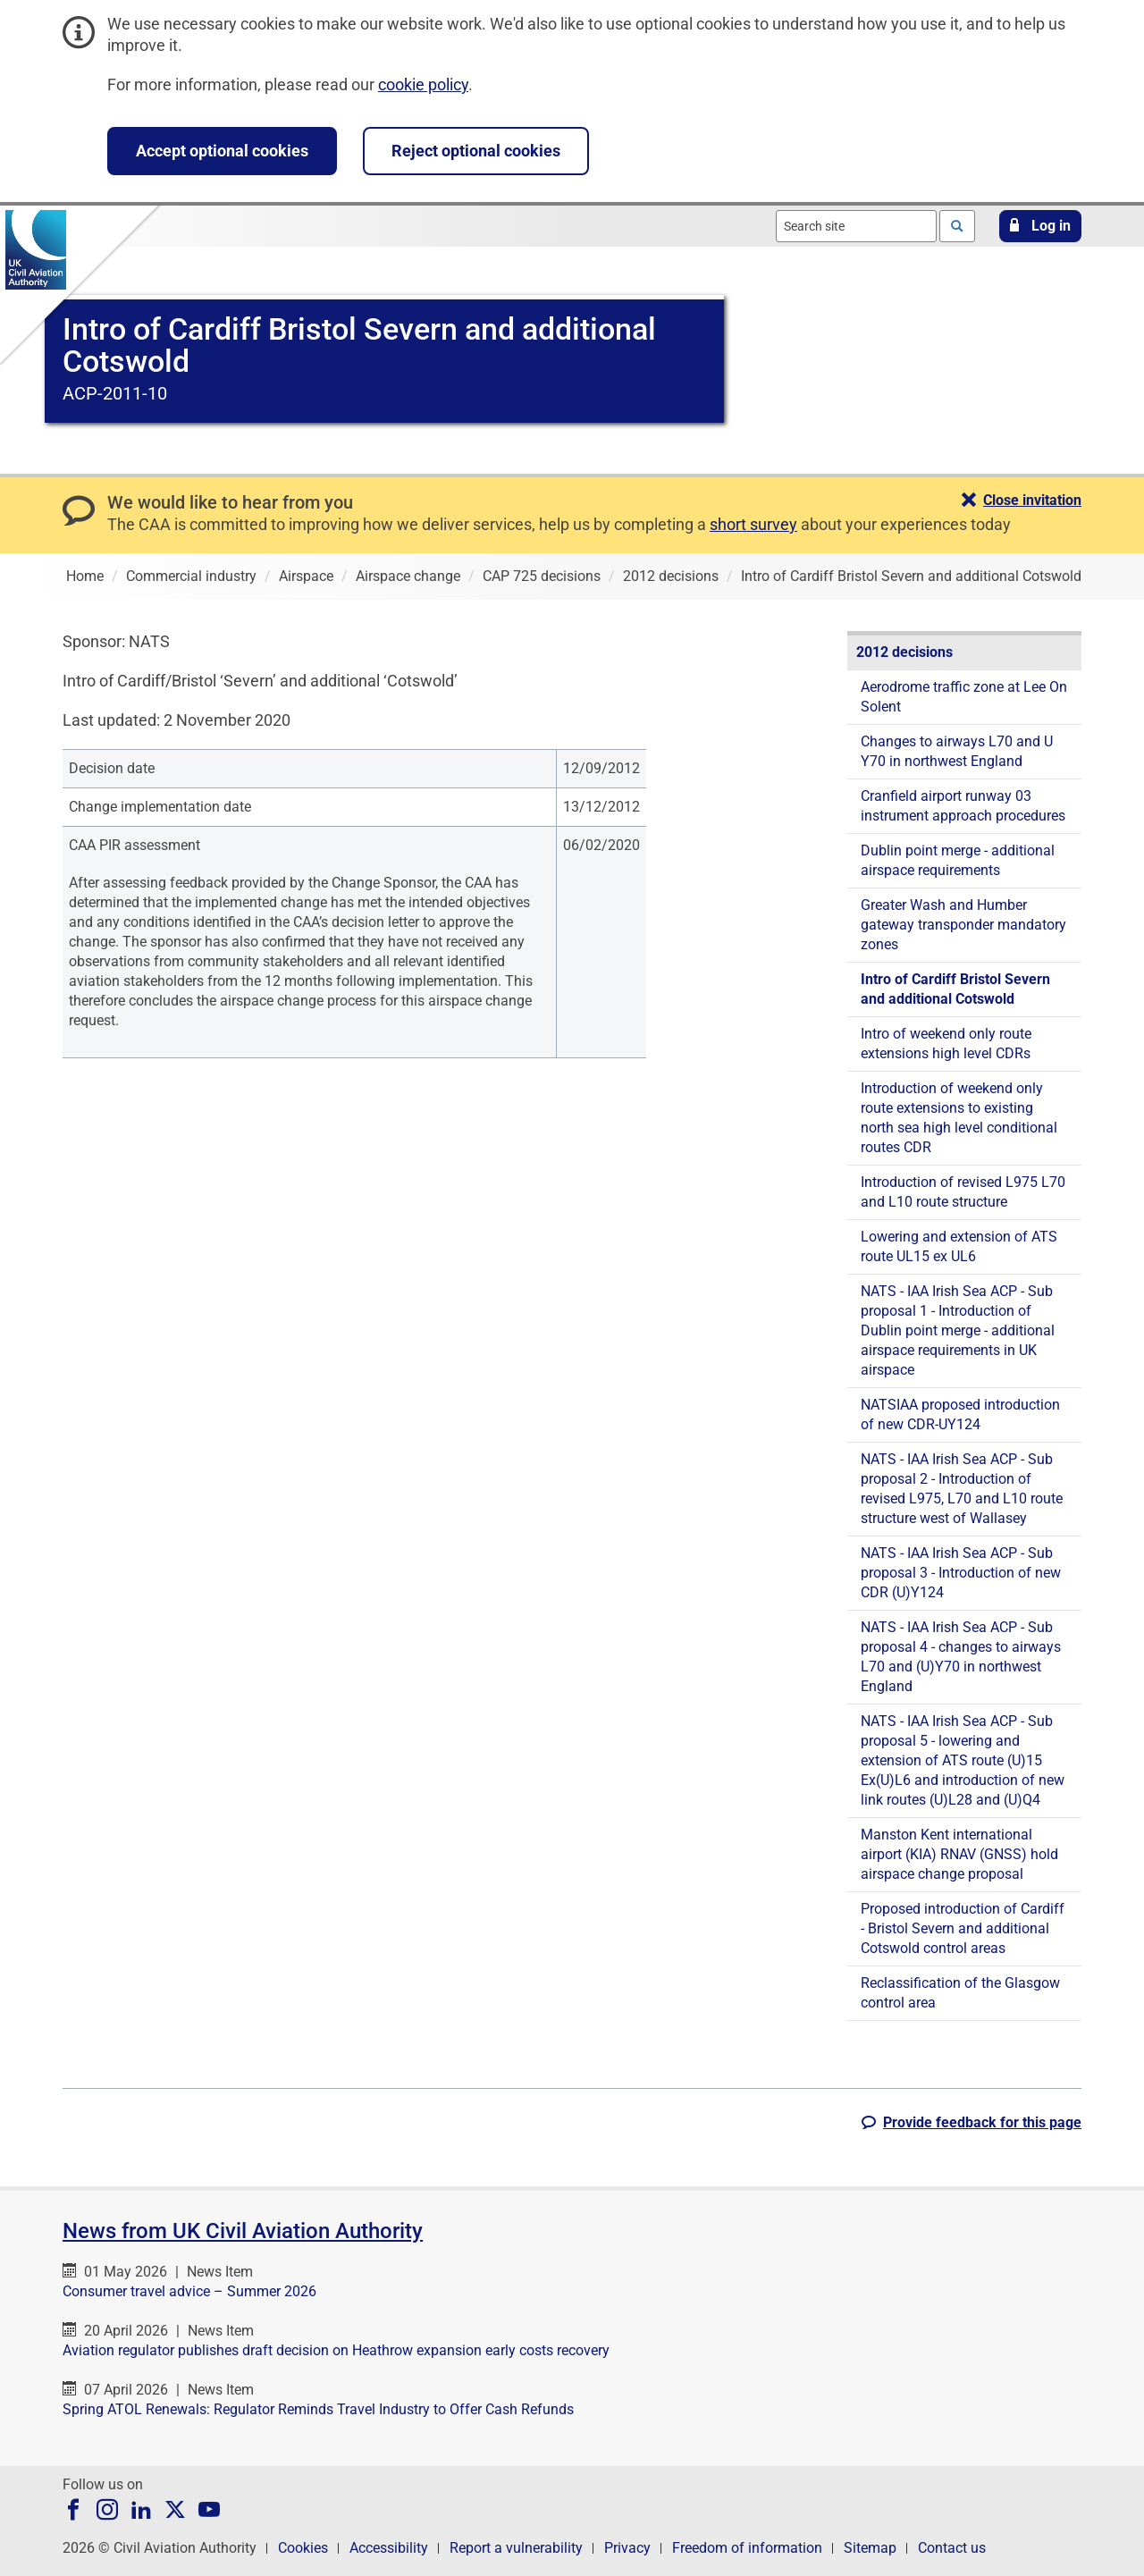 The width and height of the screenshot is (1144, 2576). I want to click on Introduction of weekend only route extensions to existing north sea high level conditional routes CDR, so click(959, 1118).